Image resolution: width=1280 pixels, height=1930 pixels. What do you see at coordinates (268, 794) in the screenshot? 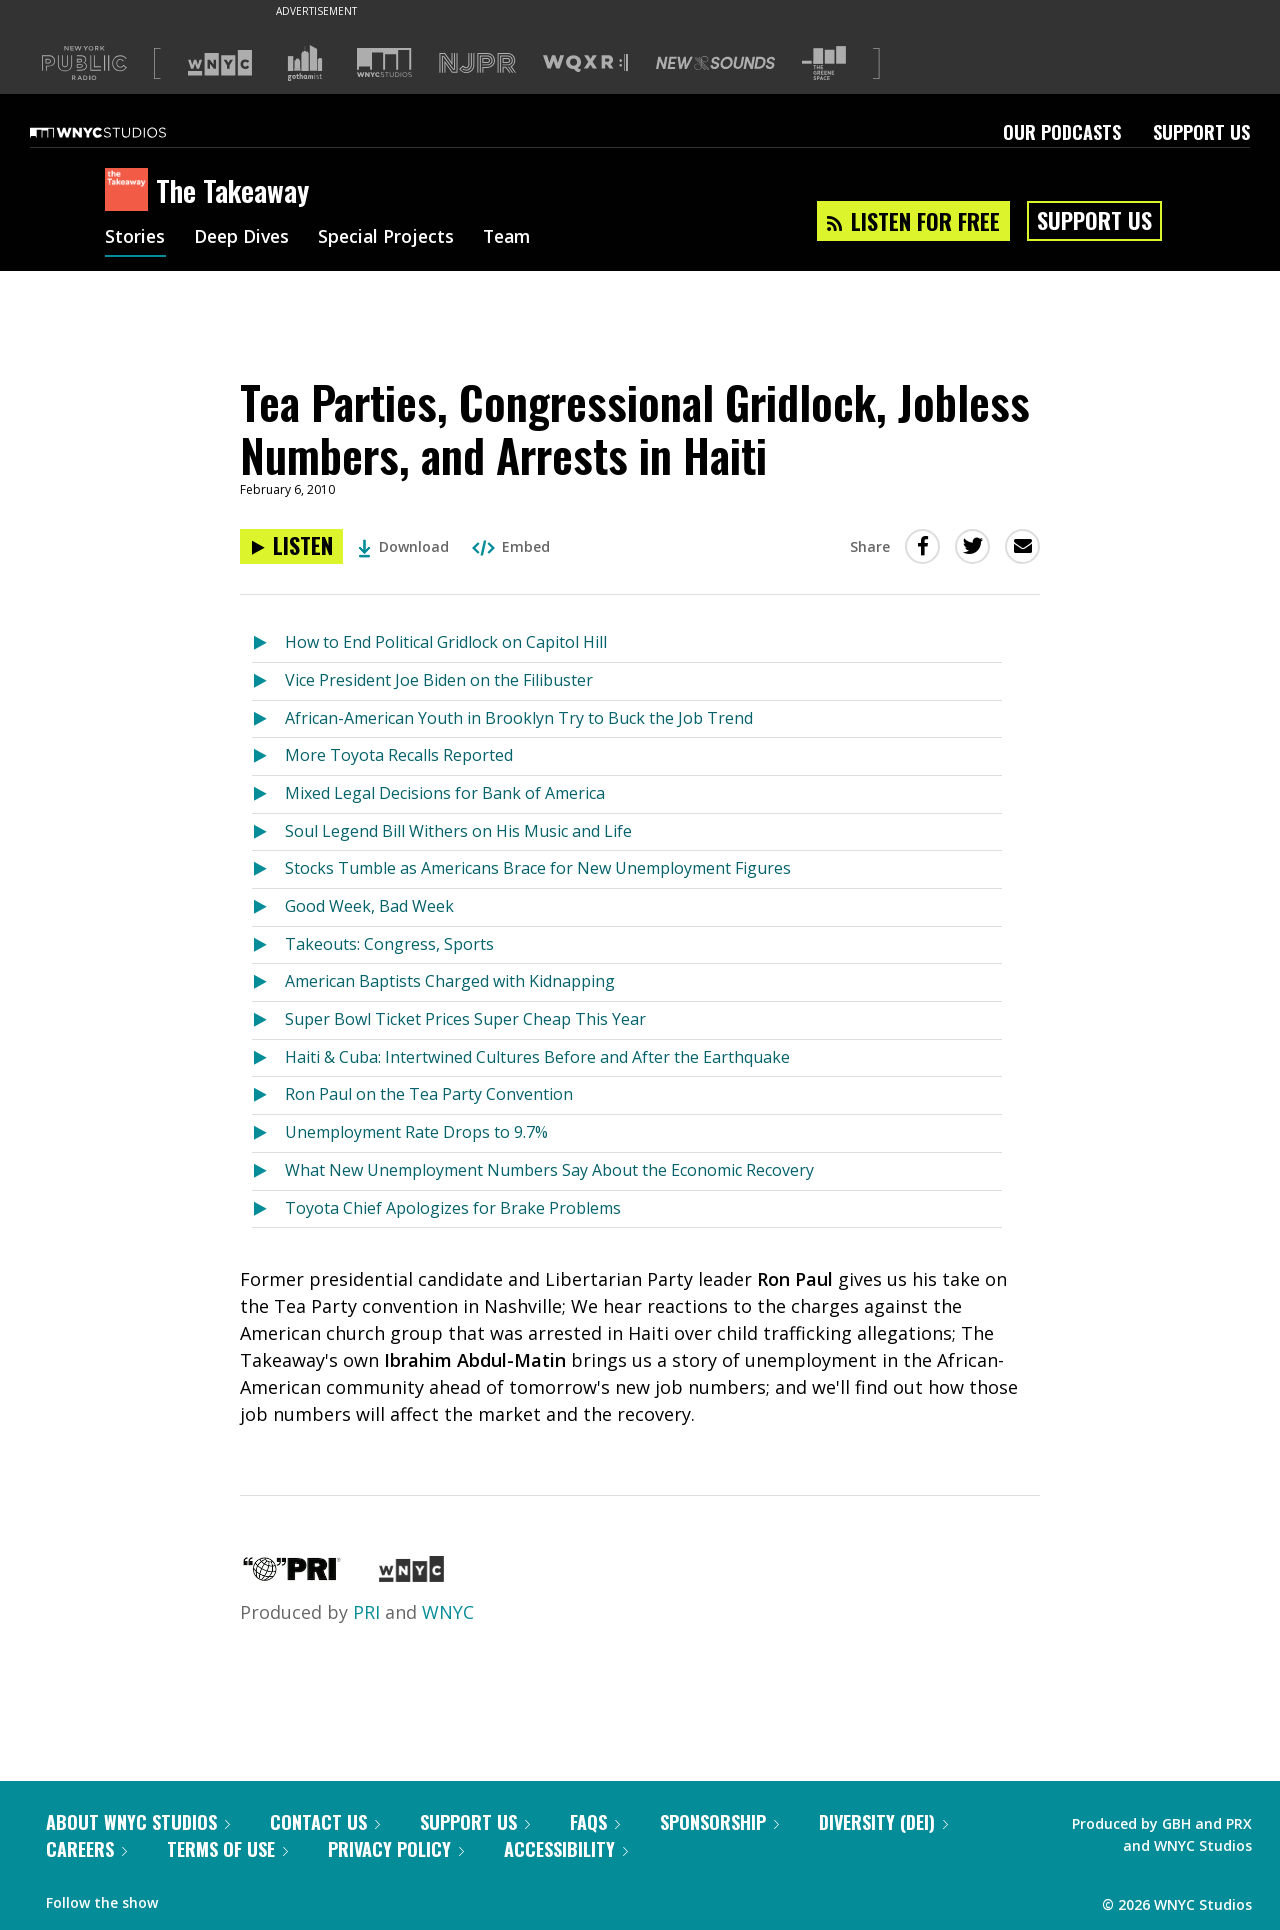
I see `[Listen to Mixed Legal Decisions for Bank of America]` at bounding box center [268, 794].